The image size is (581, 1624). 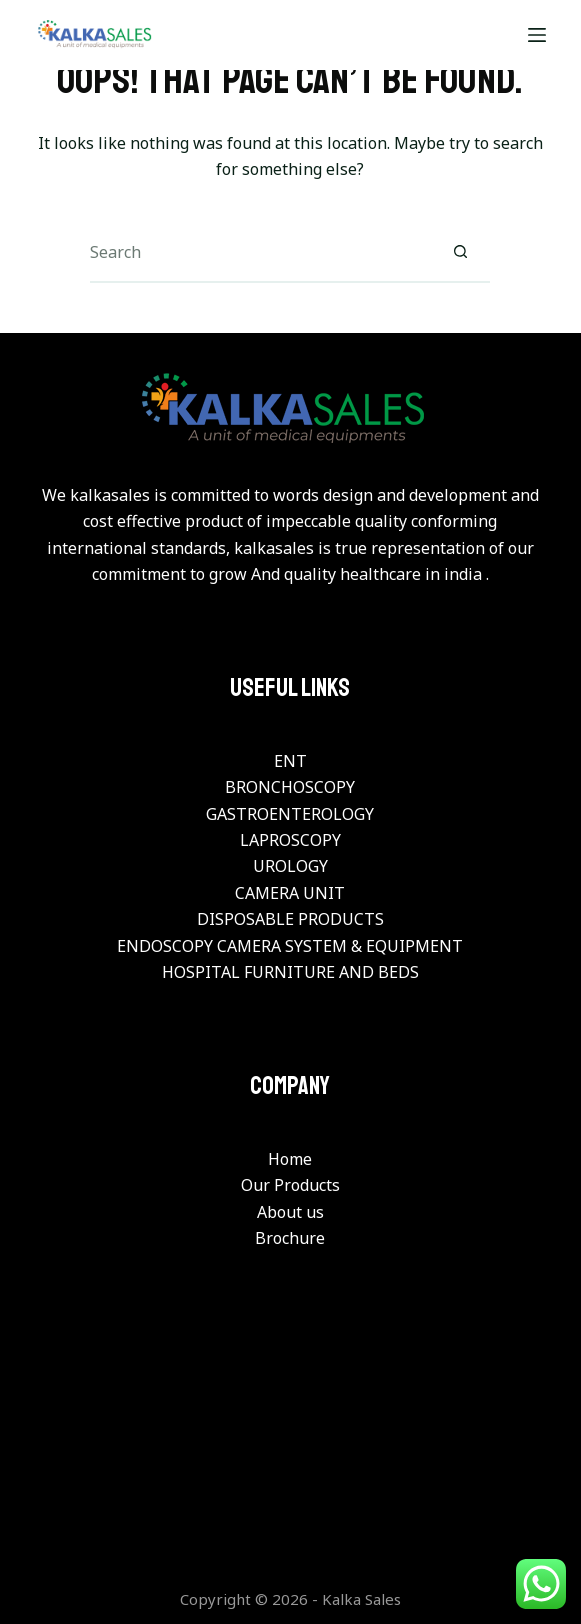 I want to click on About us, so click(x=290, y=1212).